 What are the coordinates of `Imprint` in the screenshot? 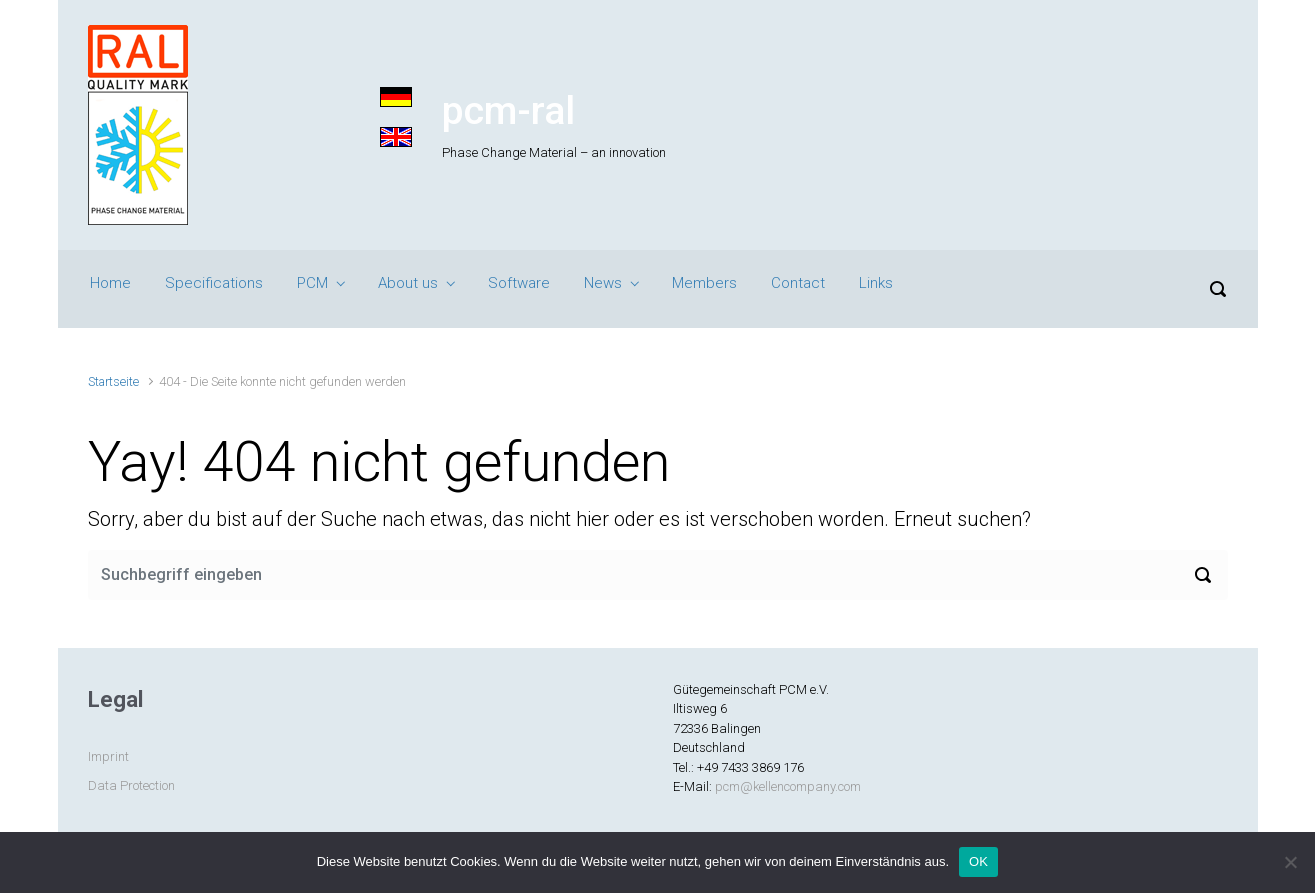 It's located at (108, 756).